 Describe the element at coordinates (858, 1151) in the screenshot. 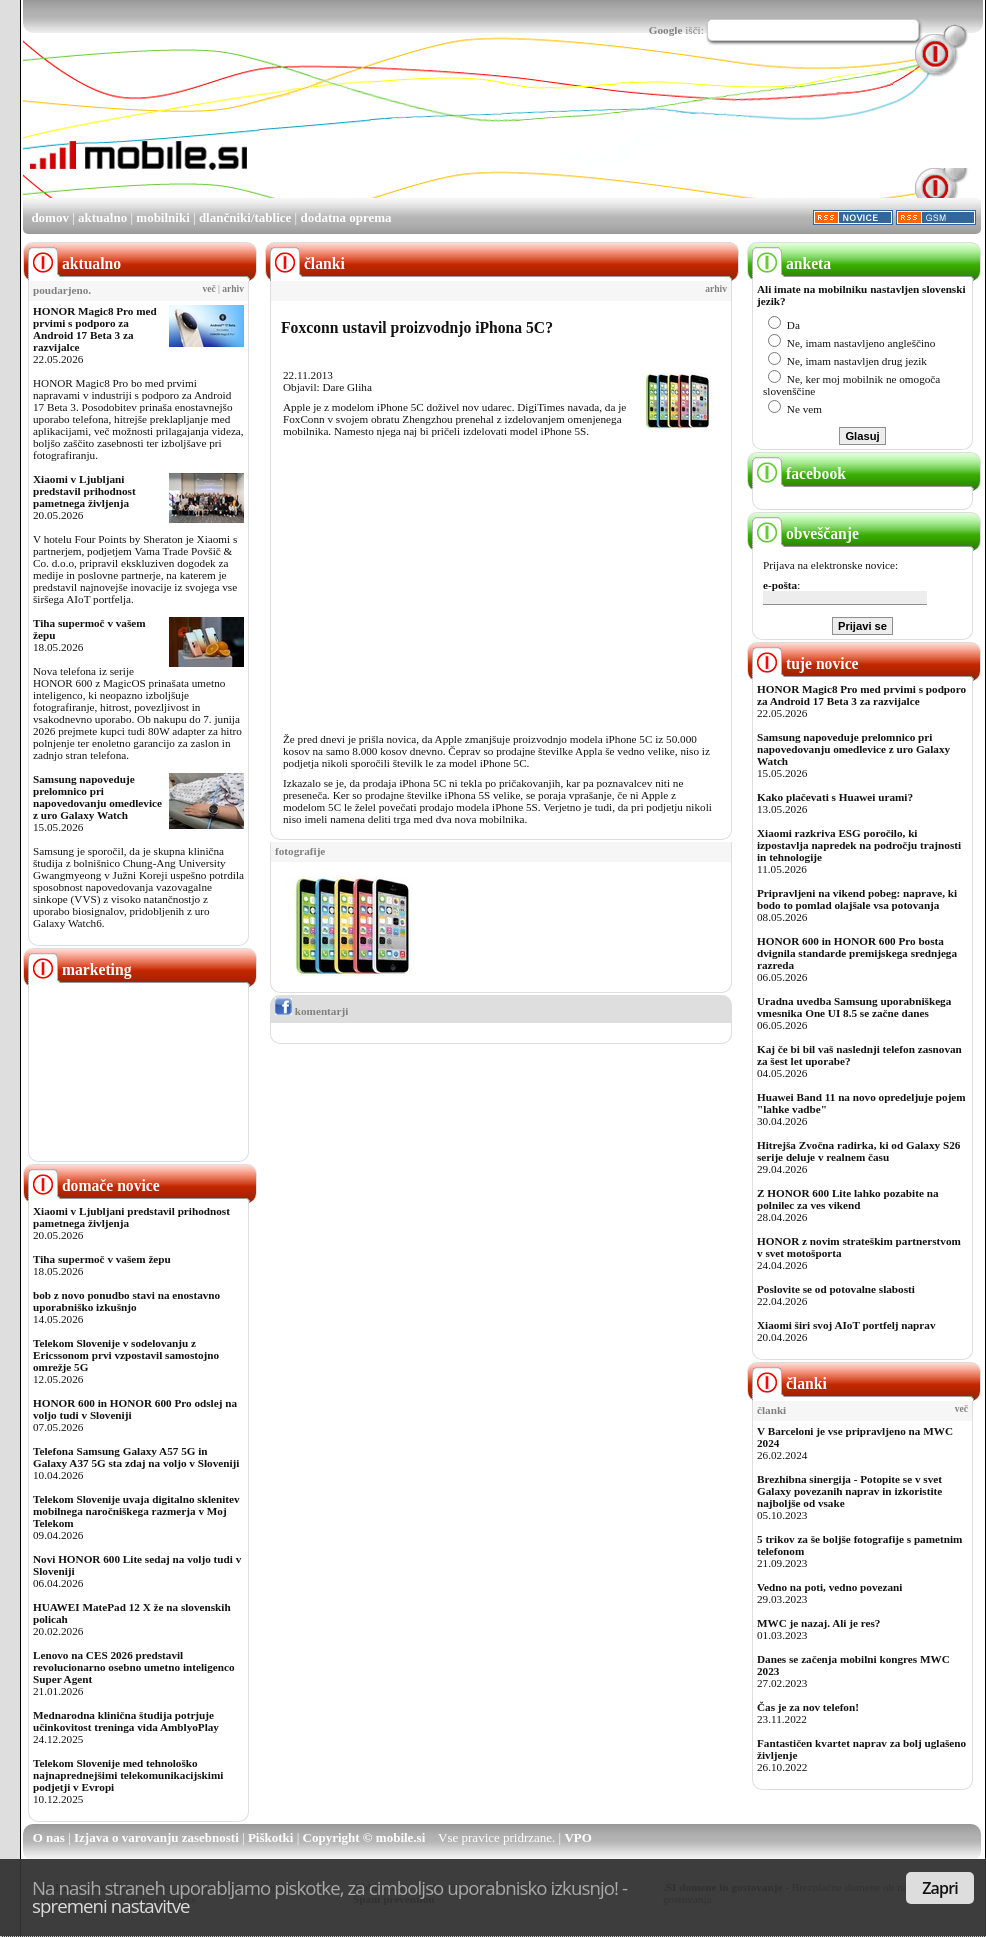

I see `Hitrejša Zvočna radirka, ki od Galaxy S26 serije deluje v realnem času` at that location.